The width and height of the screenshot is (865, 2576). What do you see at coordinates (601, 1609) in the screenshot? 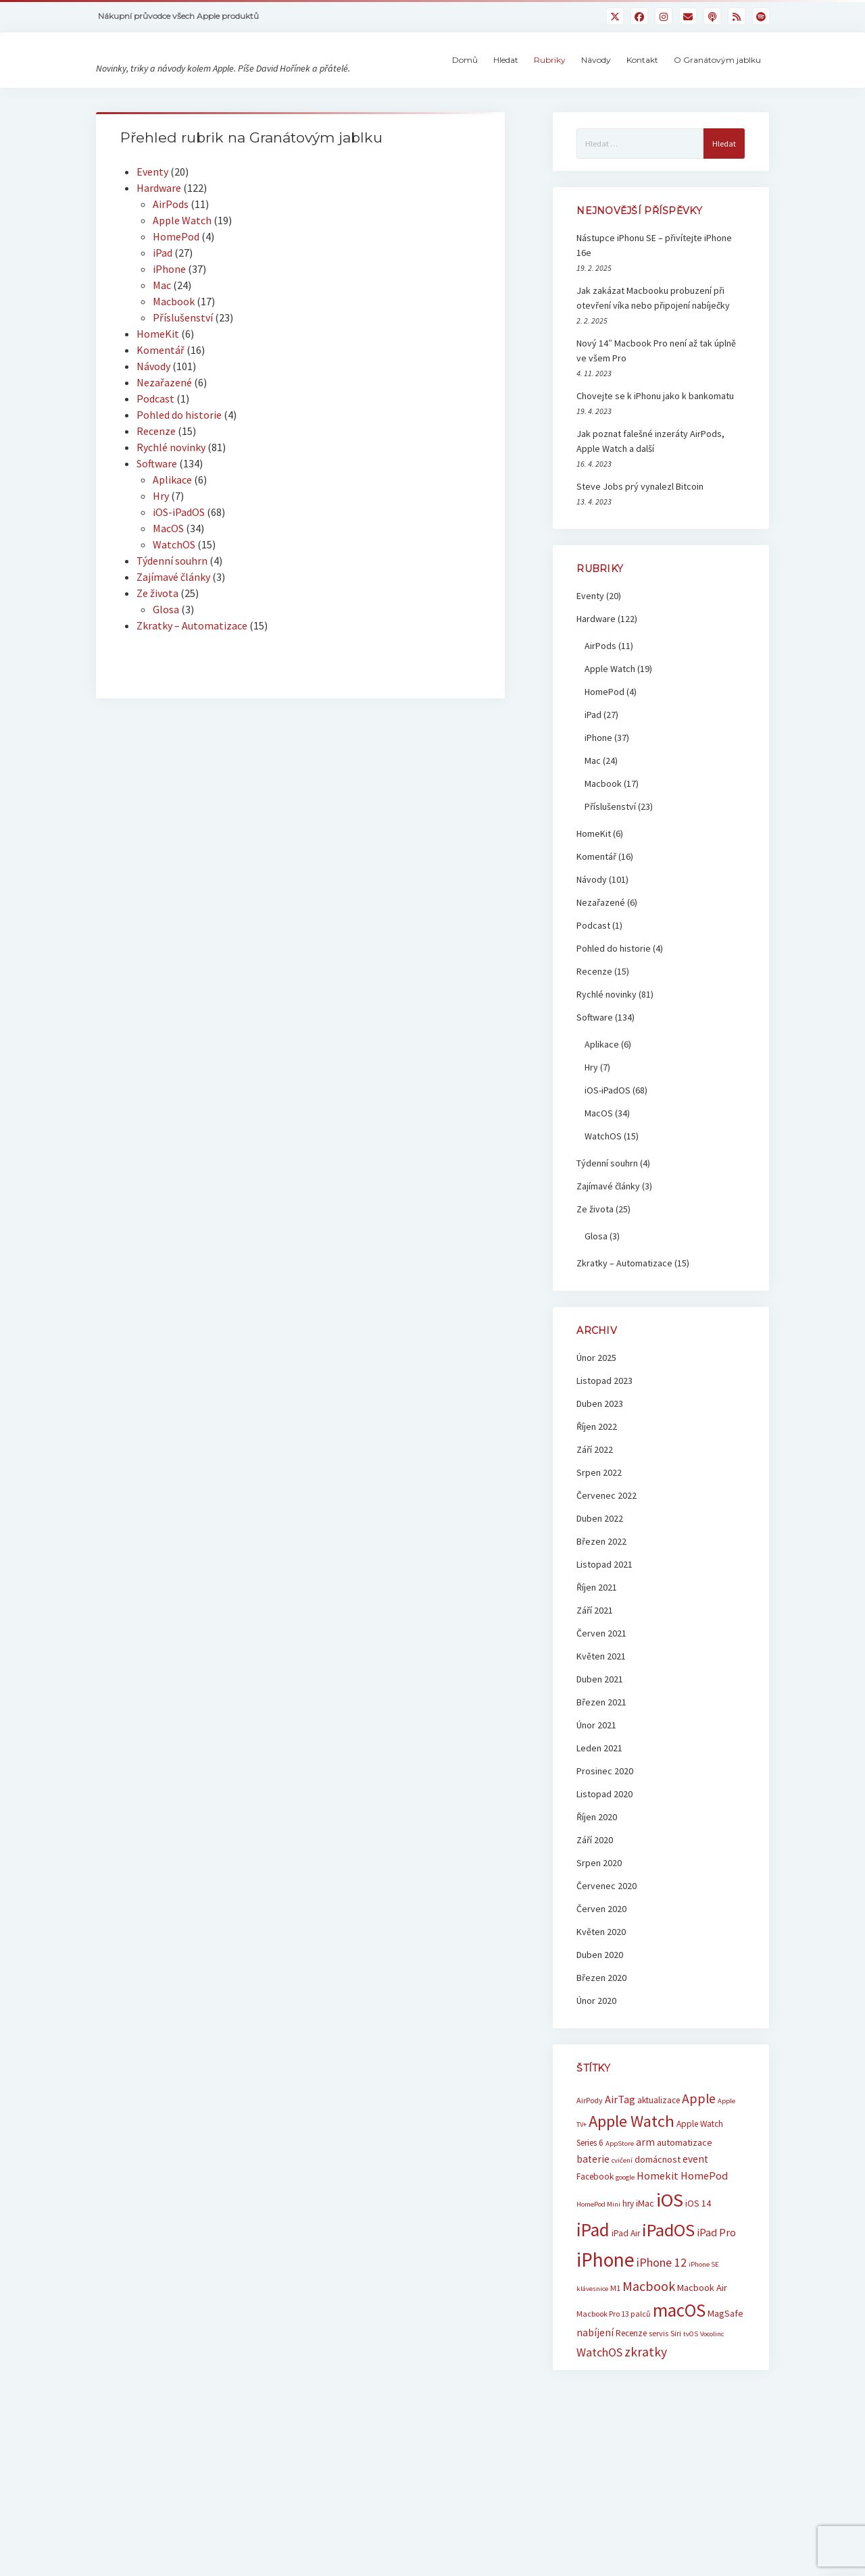
I see `Březen 2022` at bounding box center [601, 1609].